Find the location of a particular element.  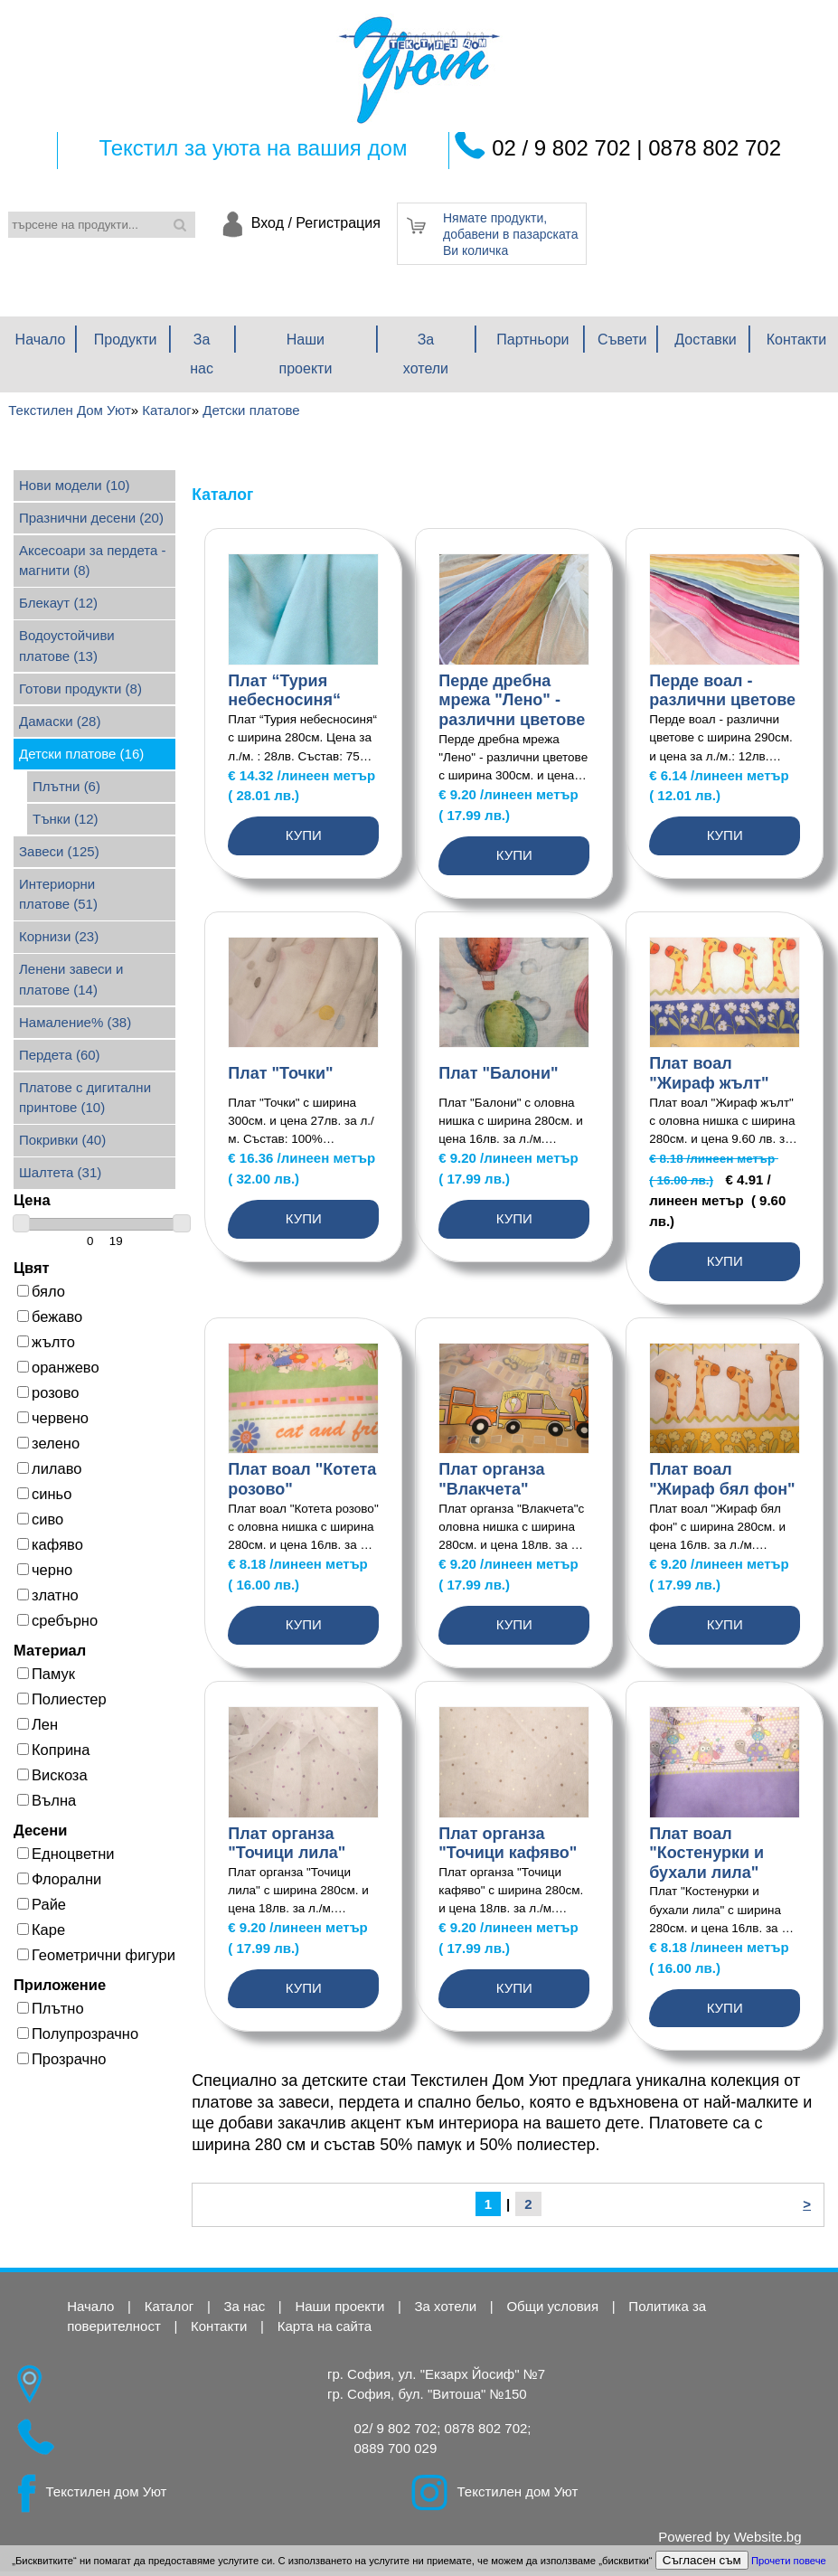

Покривки is located at coordinates (62, 1144).